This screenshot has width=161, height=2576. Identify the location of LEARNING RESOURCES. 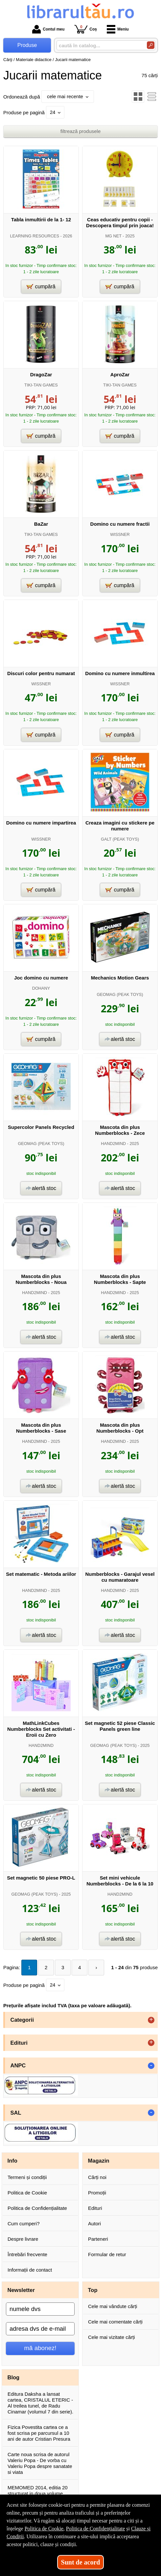
(34, 235).